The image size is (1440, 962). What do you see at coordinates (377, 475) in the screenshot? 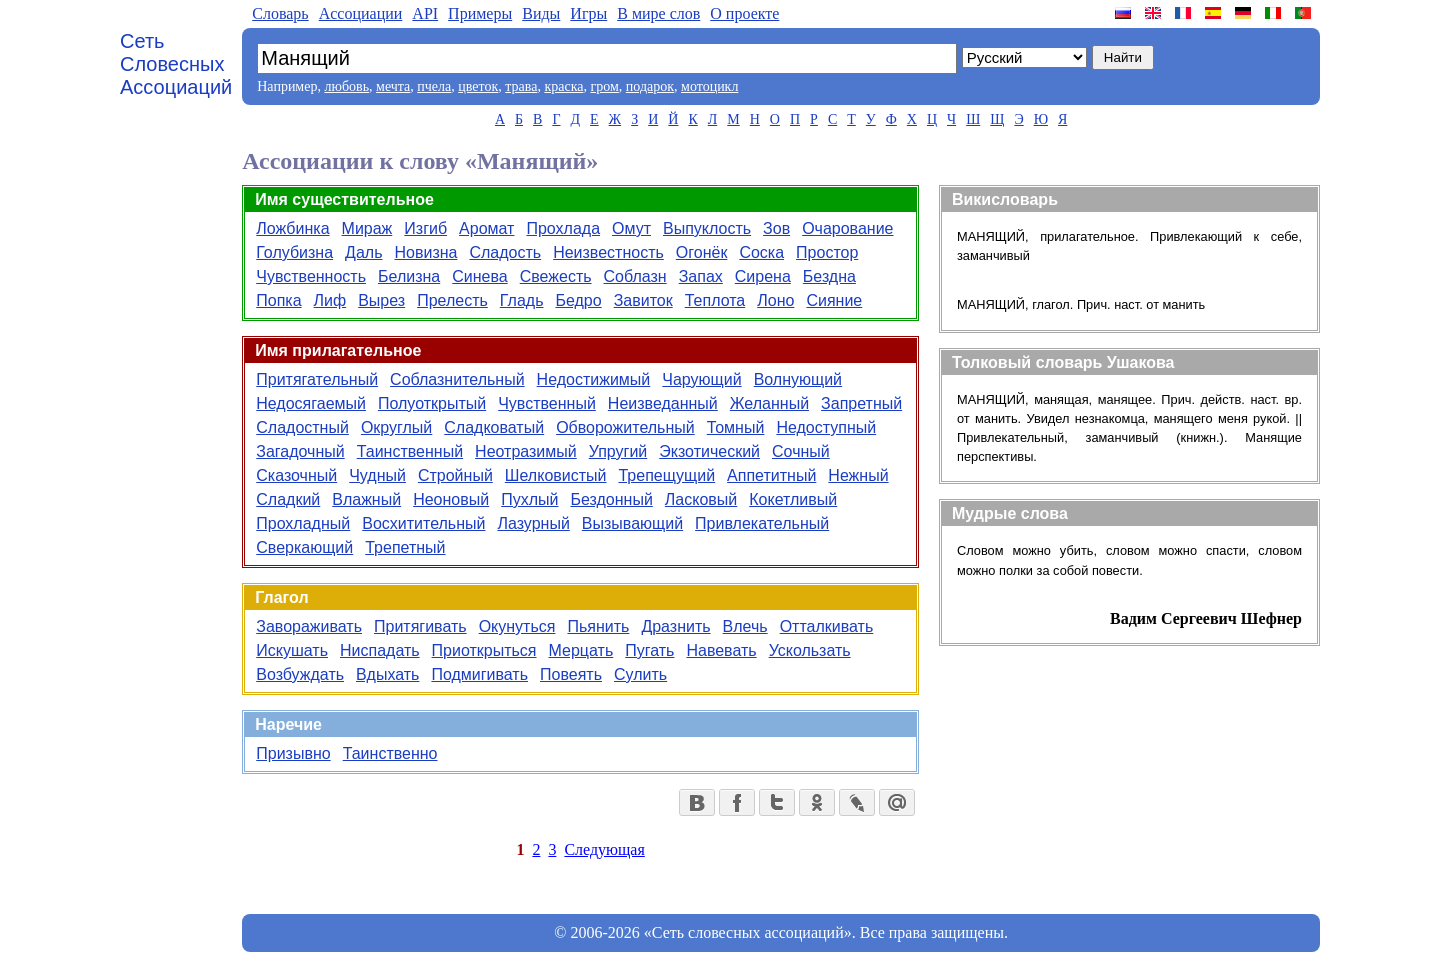
I see `Чудный` at bounding box center [377, 475].